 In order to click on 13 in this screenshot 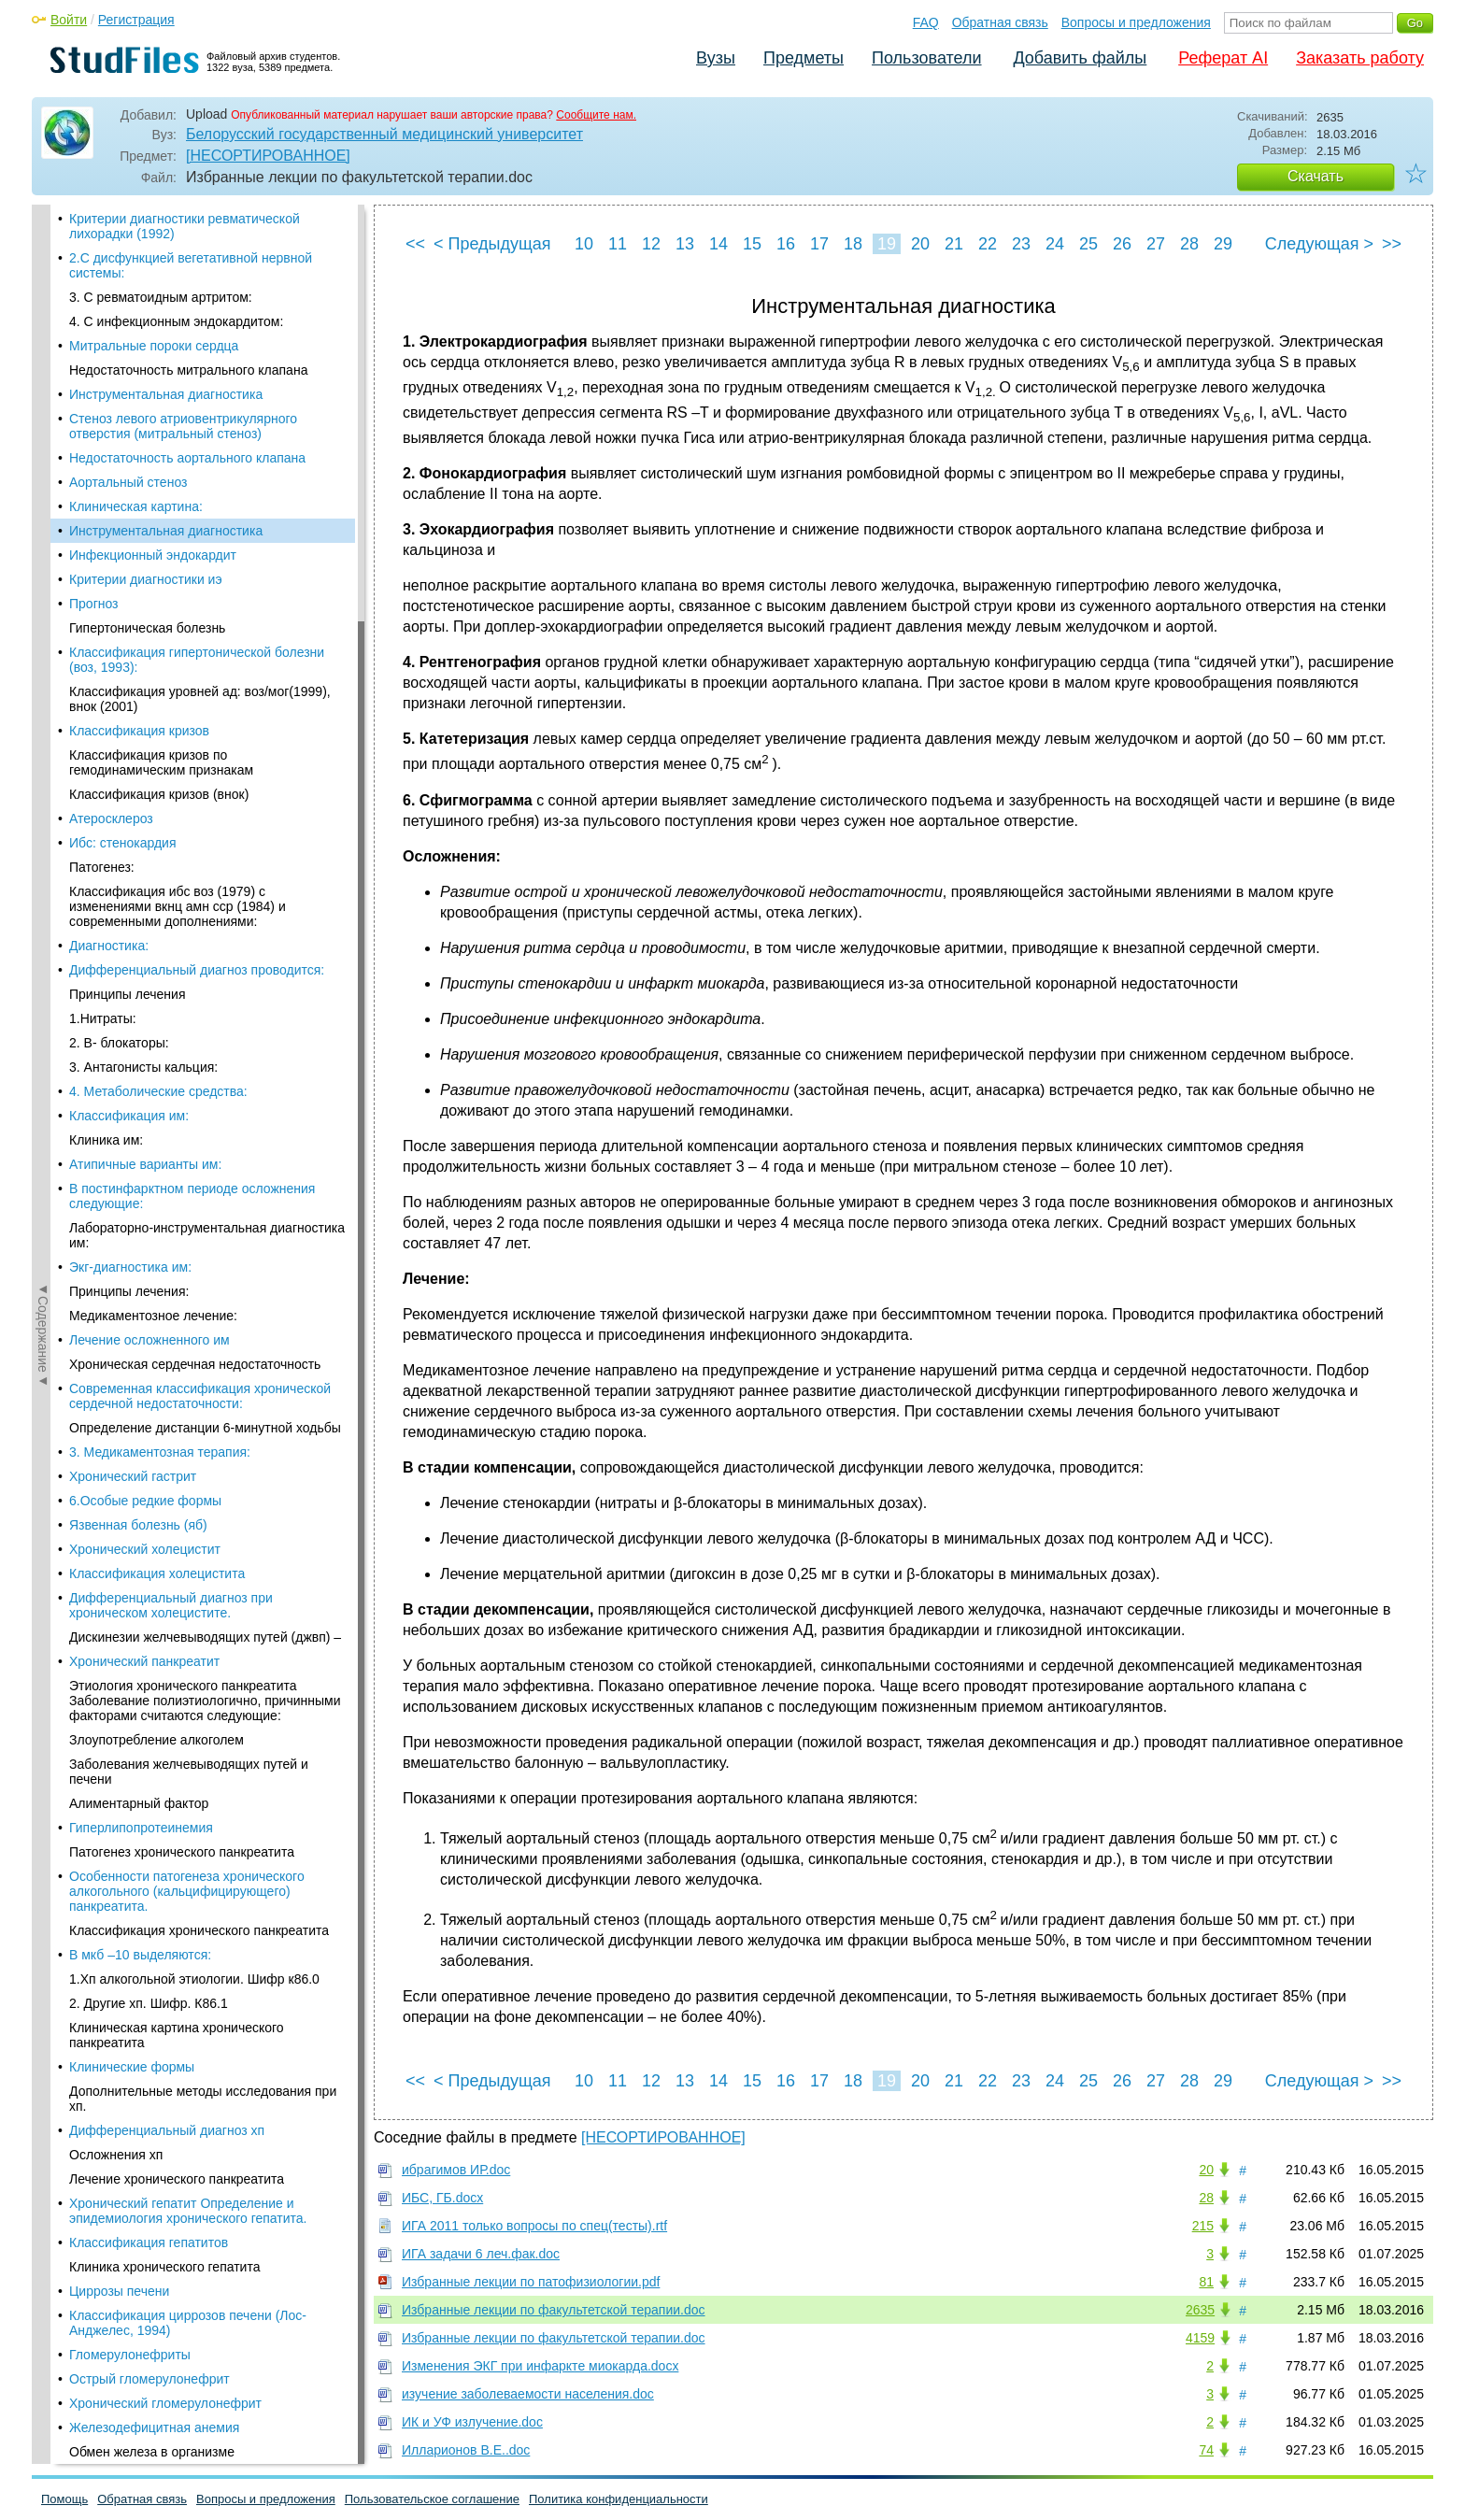, I will do `click(685, 244)`.